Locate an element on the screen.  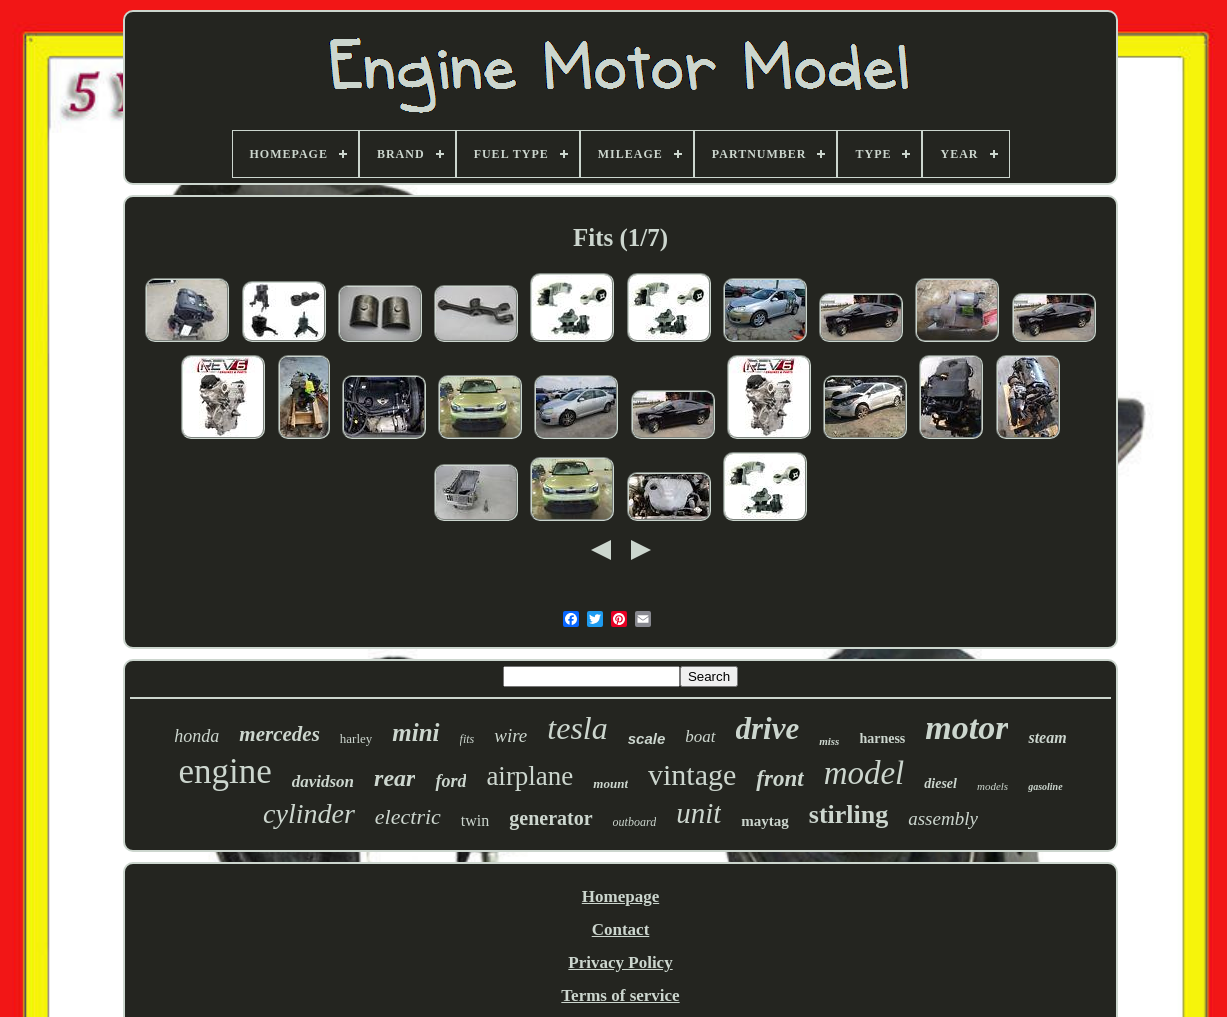
unit is located at coordinates (698, 813).